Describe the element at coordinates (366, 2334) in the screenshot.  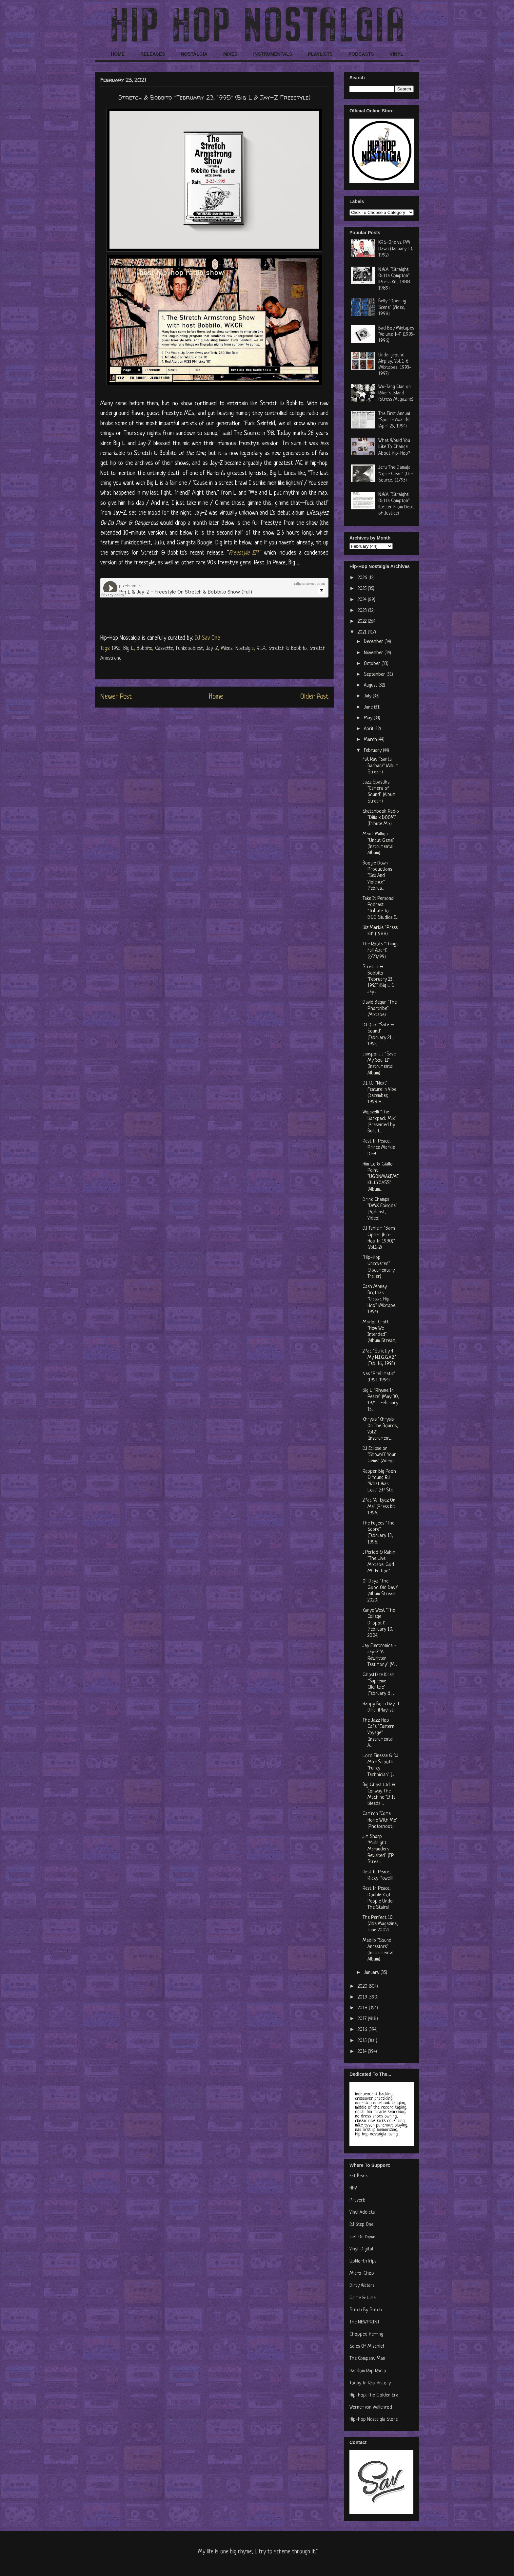
I see `Chopped Herring` at that location.